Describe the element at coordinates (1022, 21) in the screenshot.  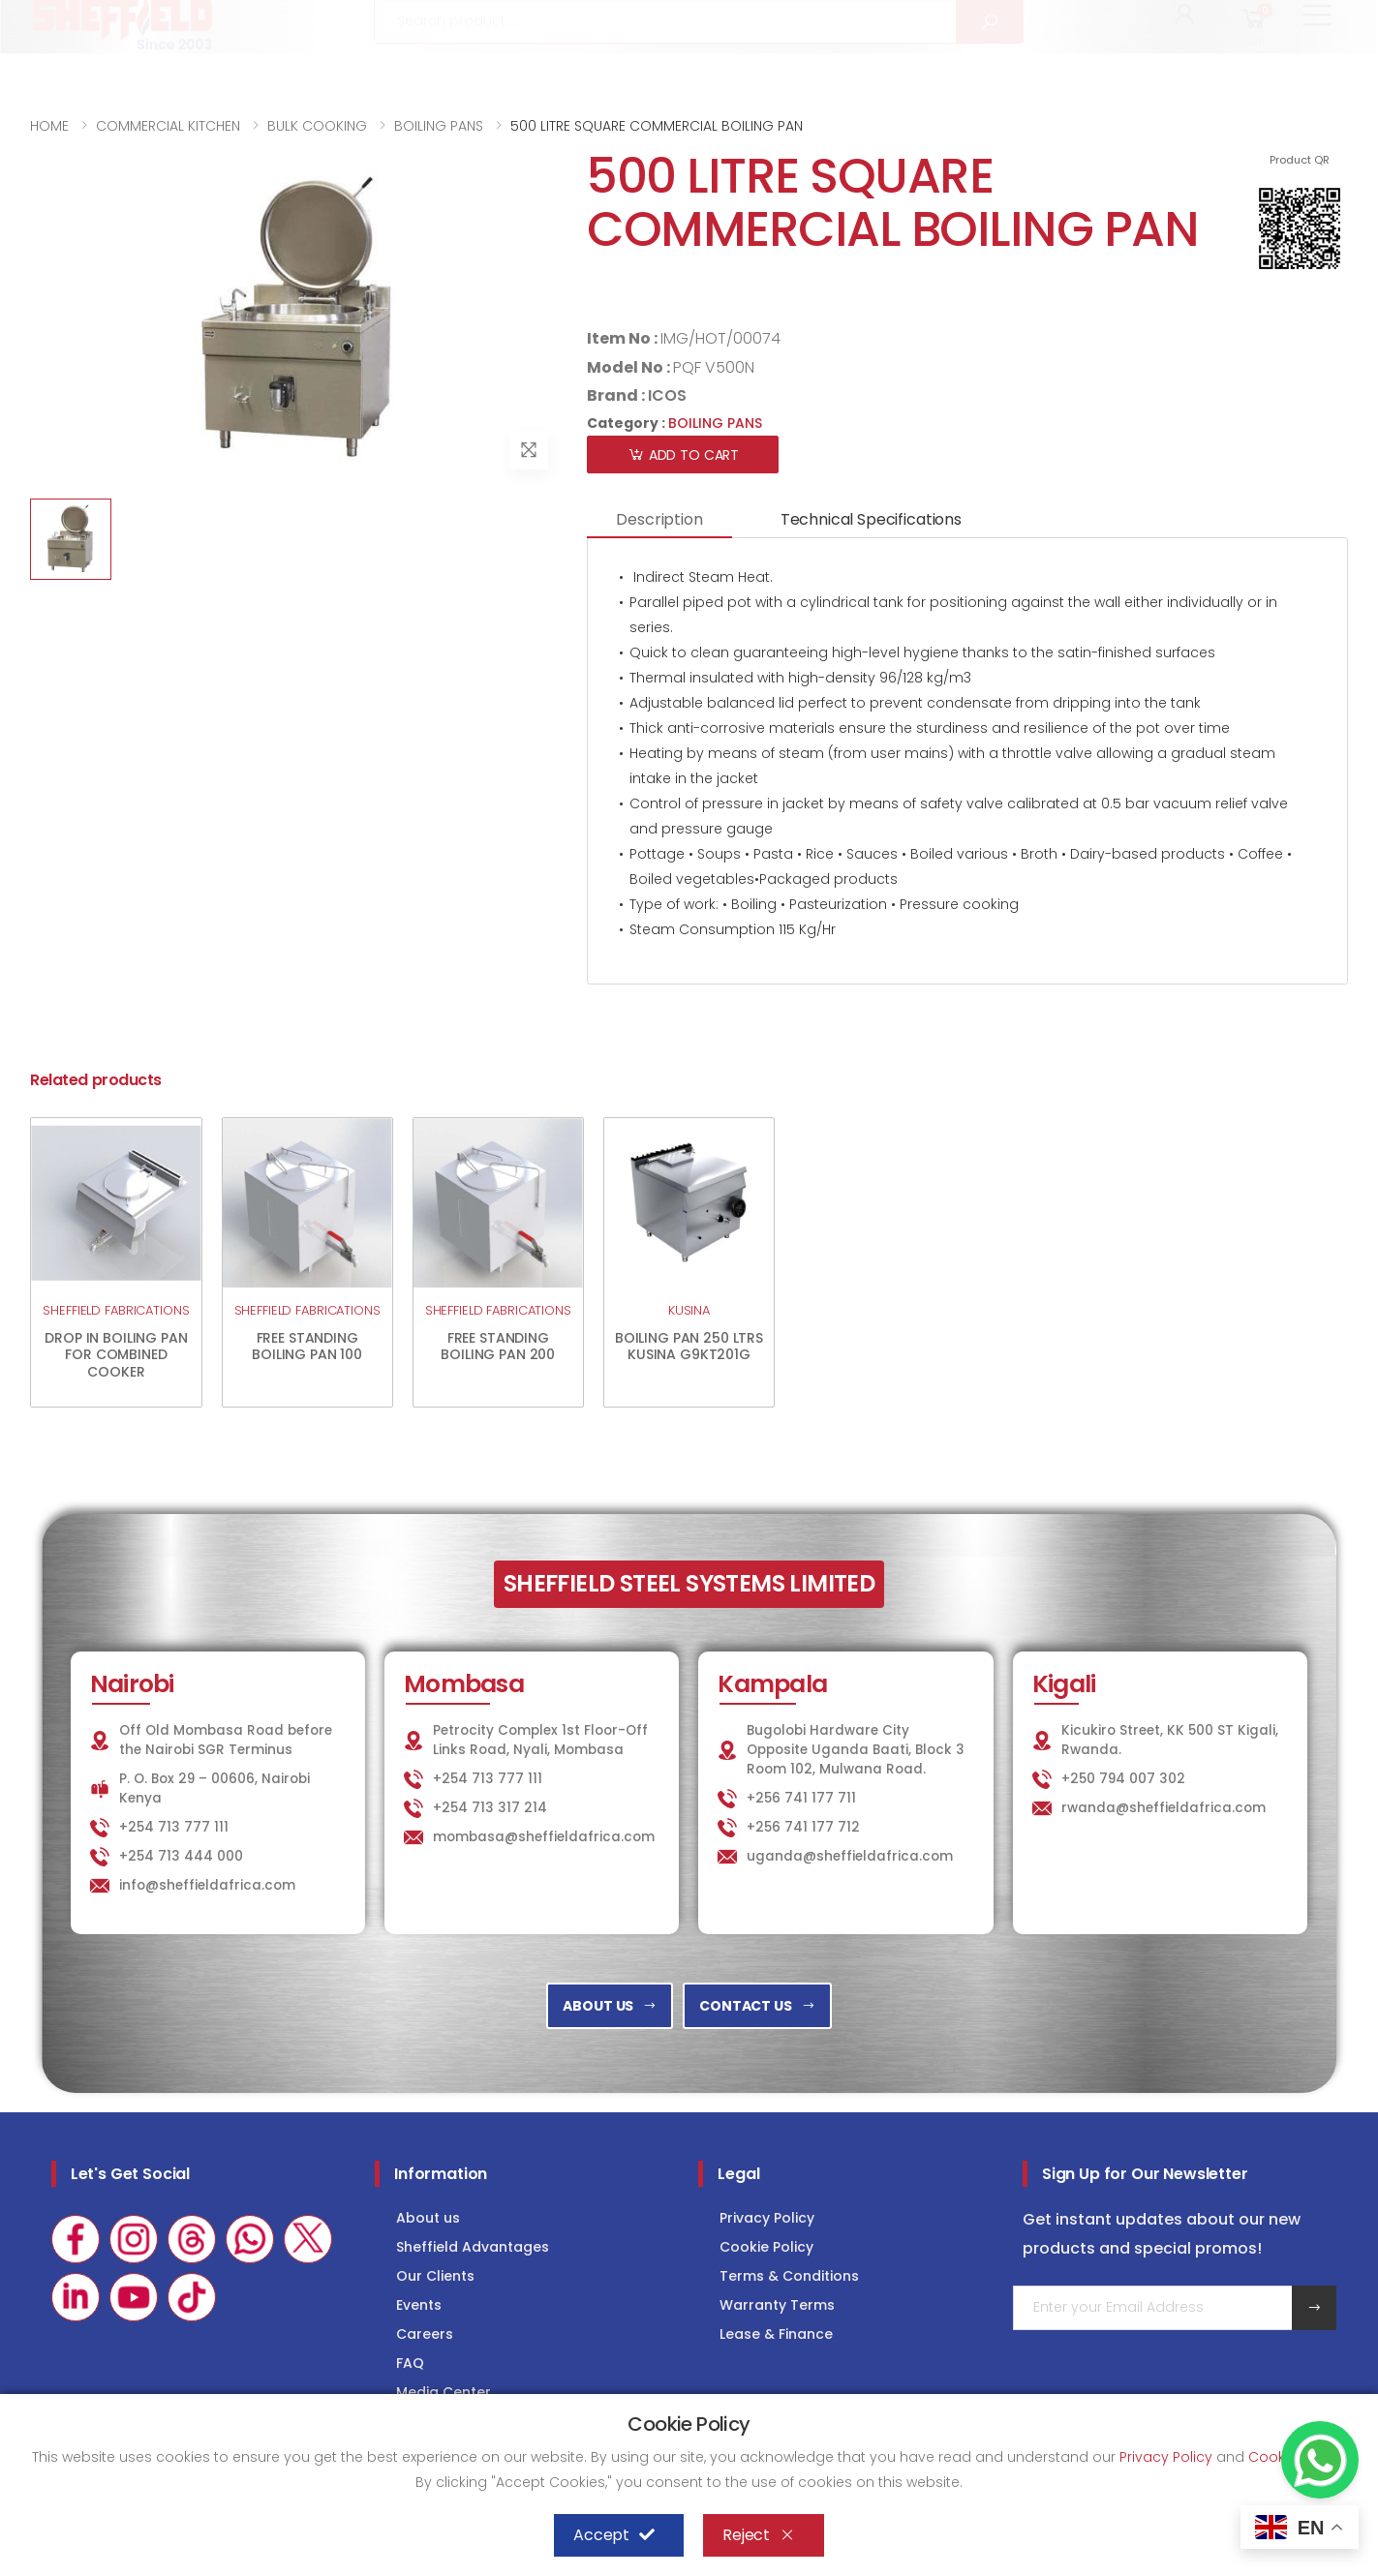
I see `LAUNDRY` at that location.